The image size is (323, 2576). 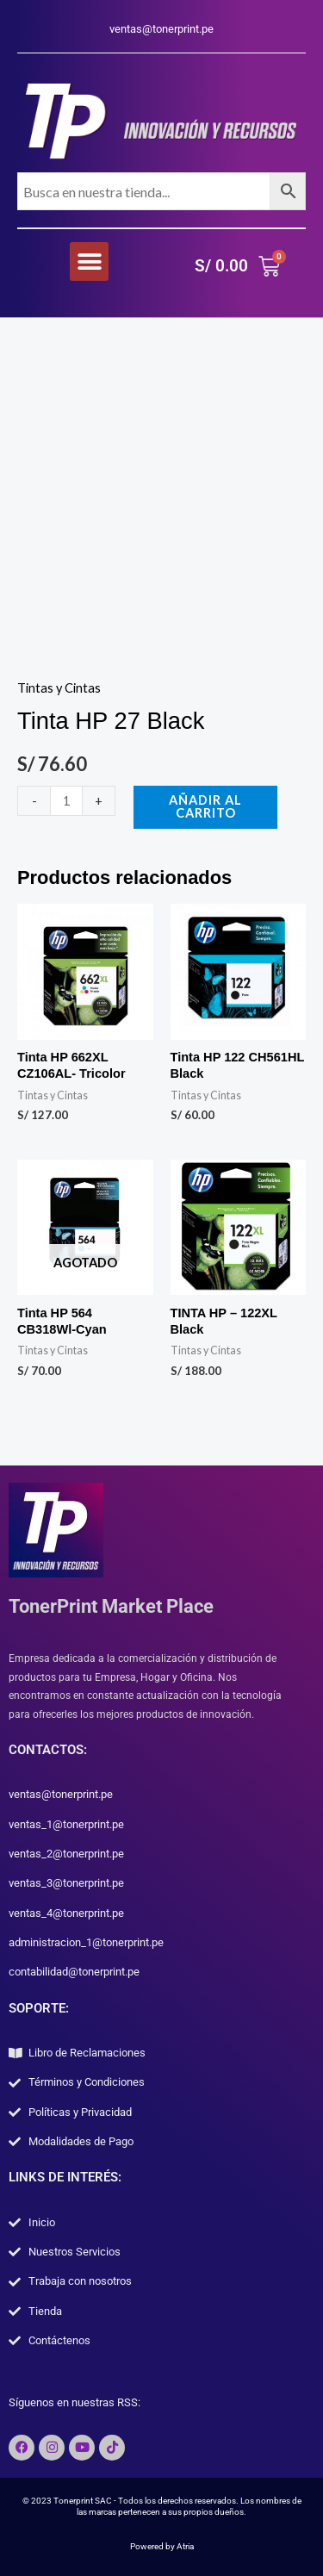 What do you see at coordinates (89, 261) in the screenshot?
I see `[button]` at bounding box center [89, 261].